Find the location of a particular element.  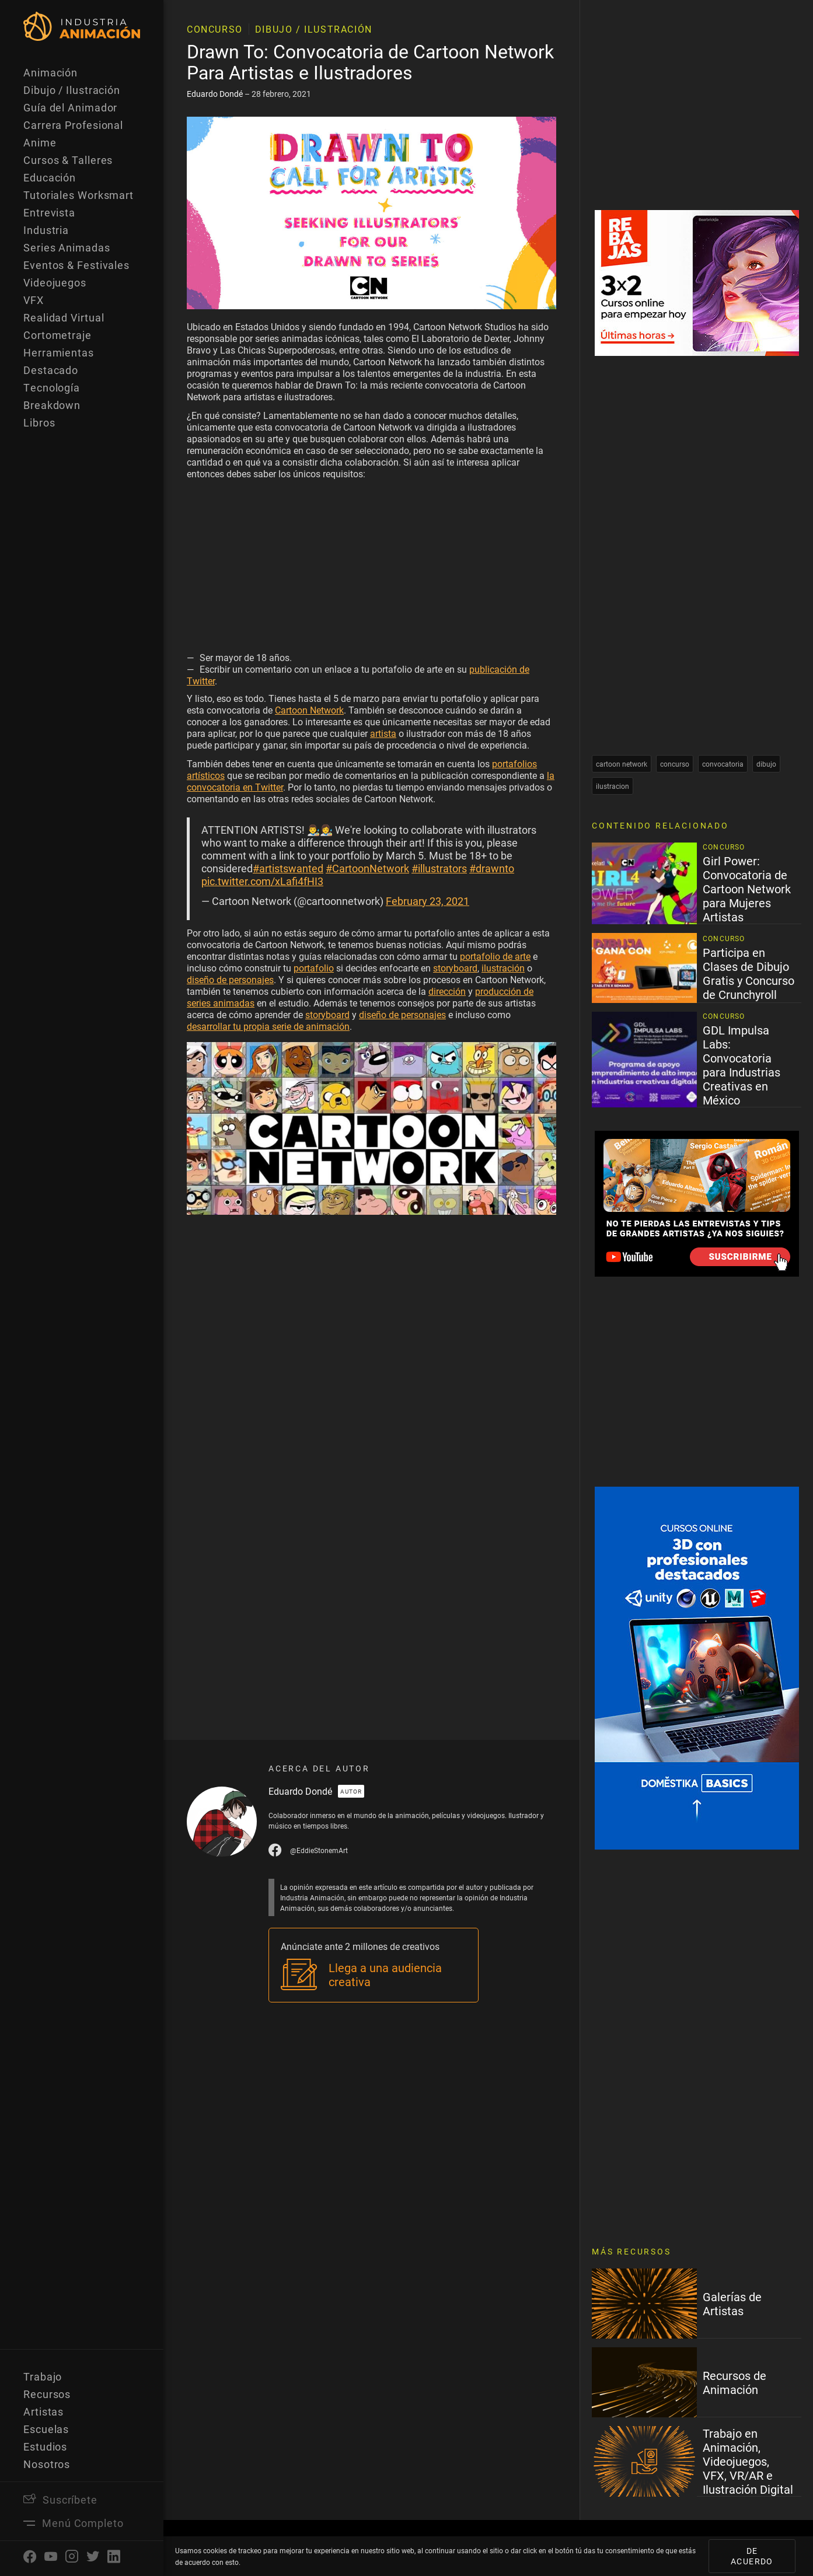

Cartoon Network is located at coordinates (309, 710).